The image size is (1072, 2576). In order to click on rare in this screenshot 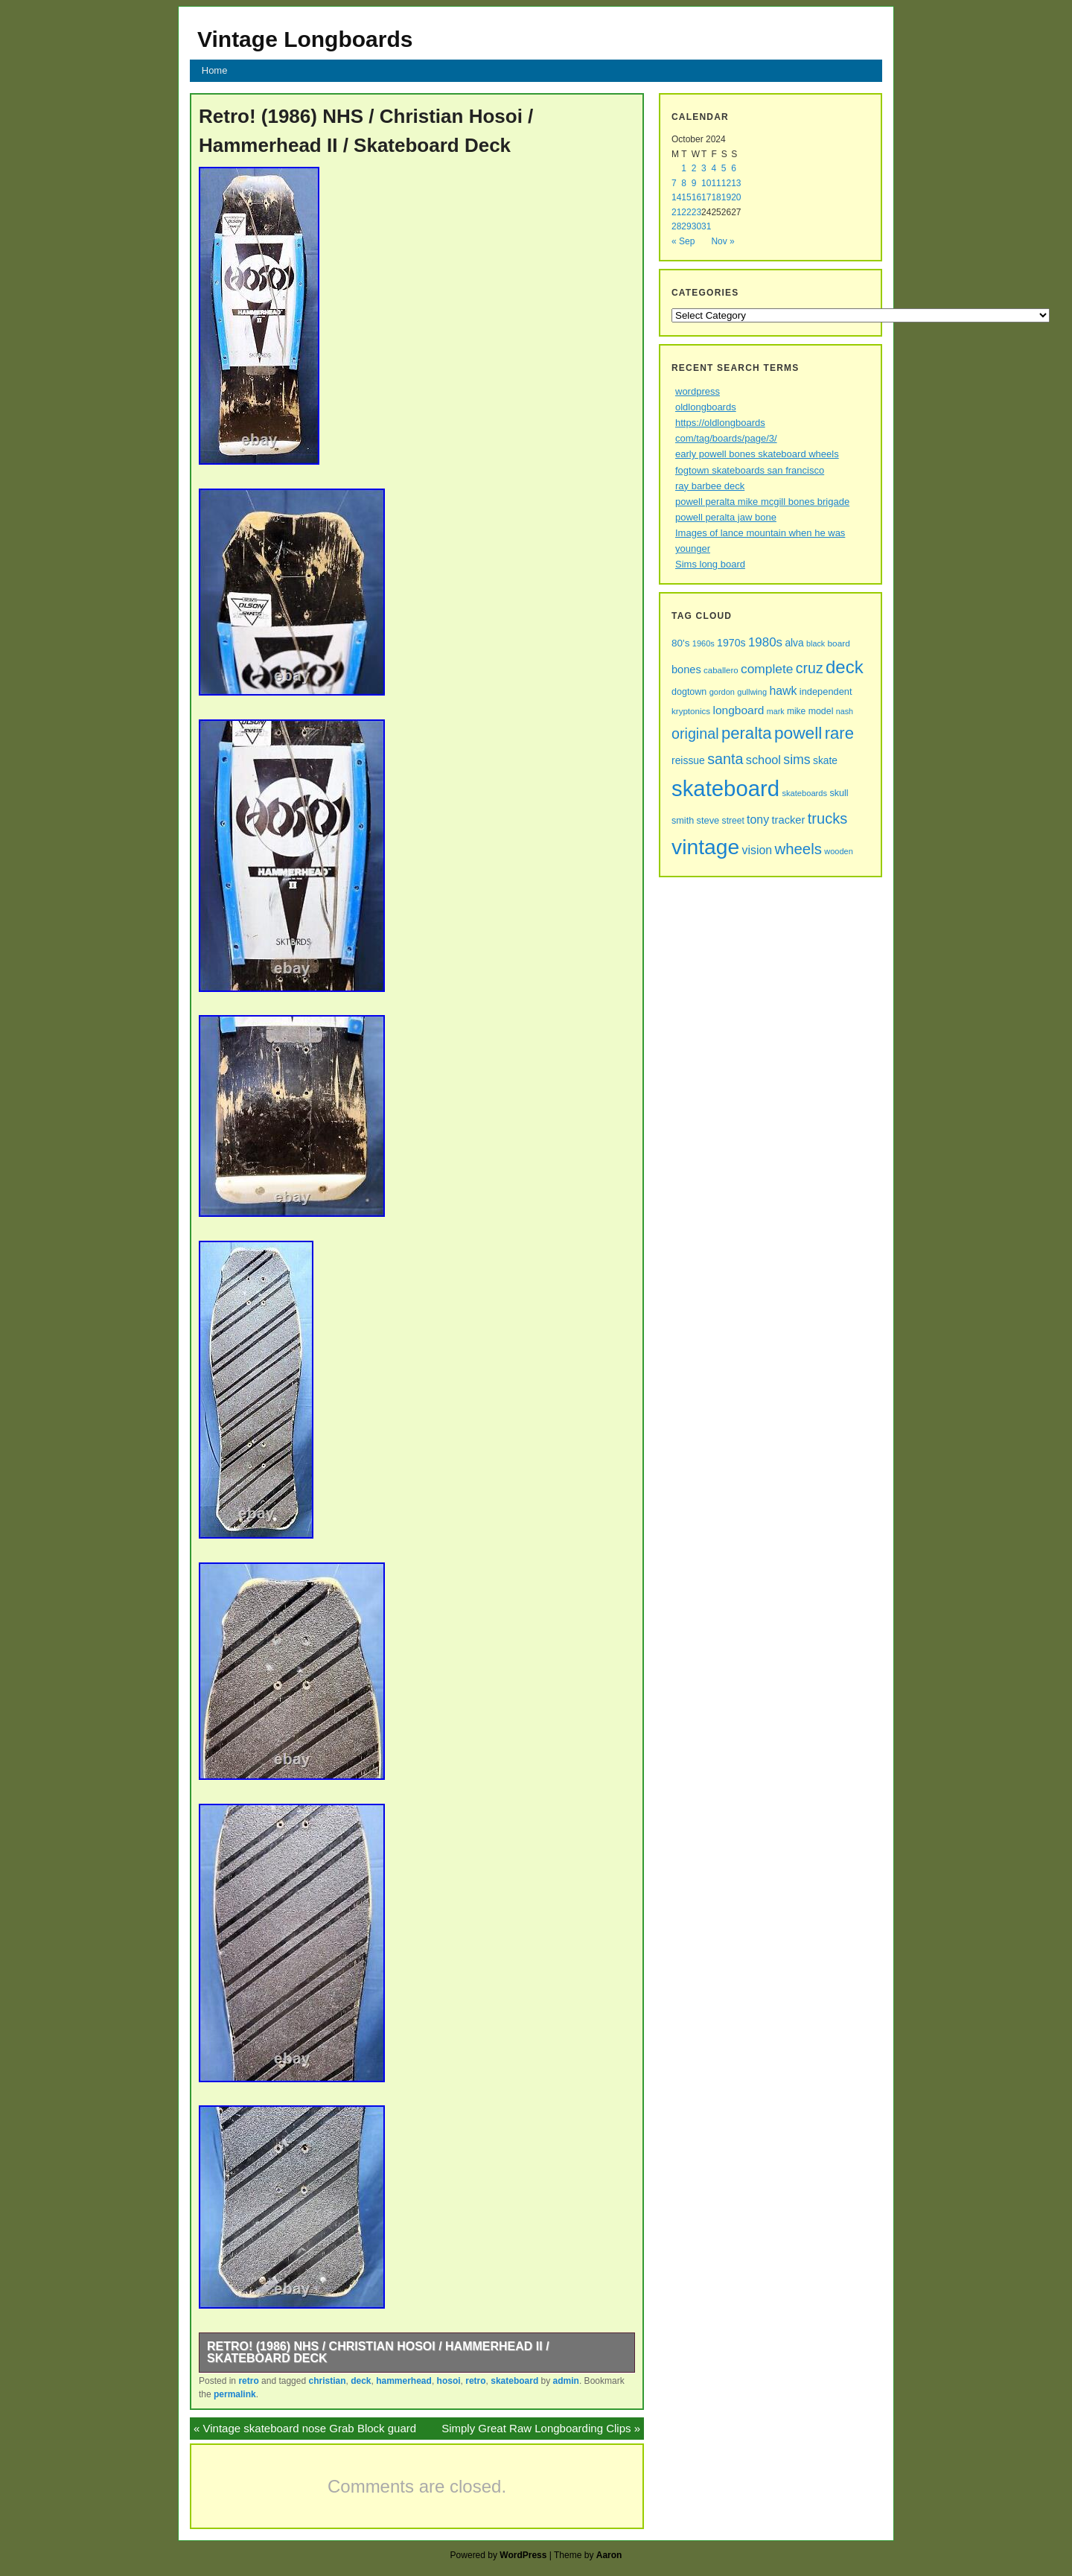, I will do `click(839, 733)`.